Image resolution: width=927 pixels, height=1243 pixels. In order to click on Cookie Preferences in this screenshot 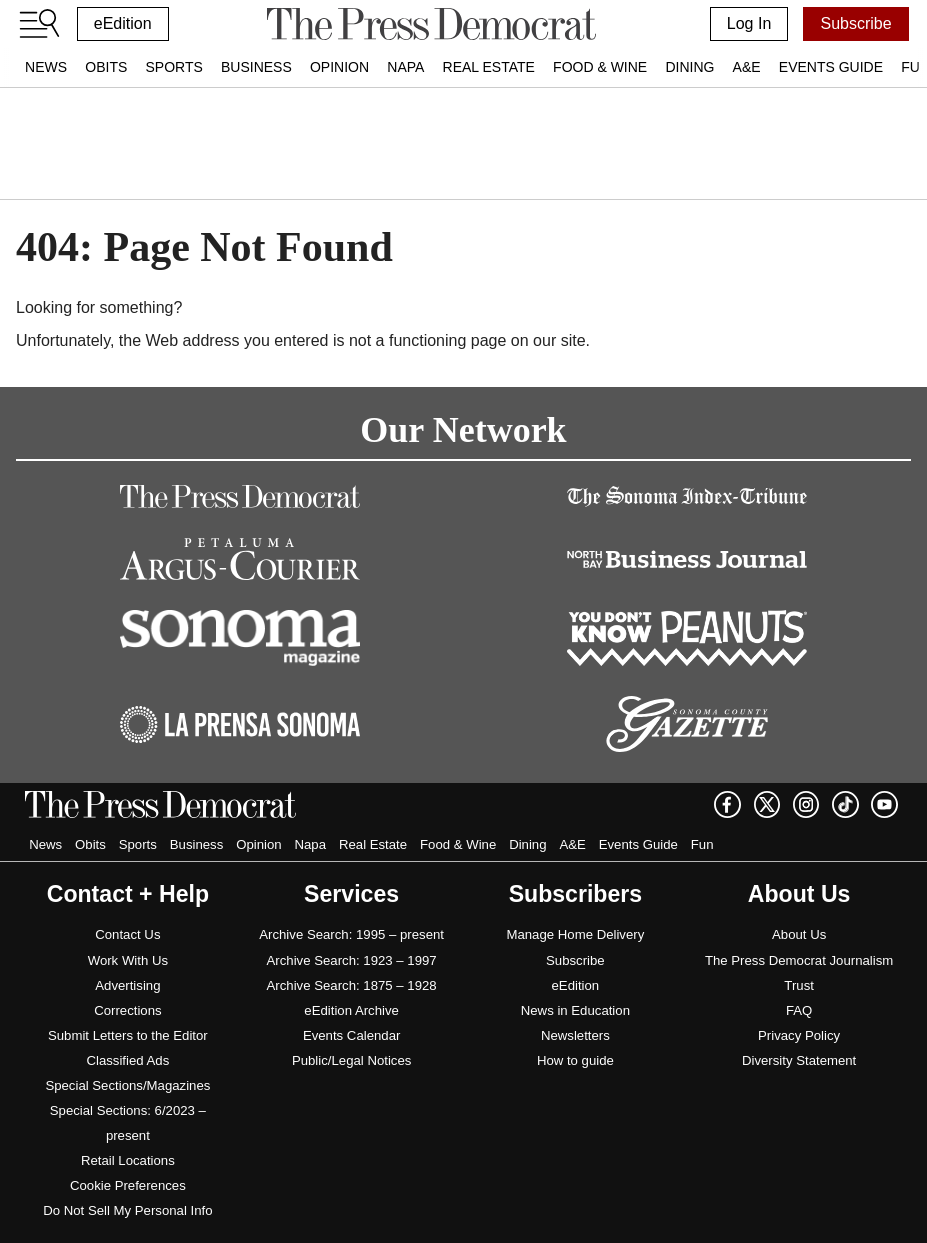, I will do `click(128, 1185)`.